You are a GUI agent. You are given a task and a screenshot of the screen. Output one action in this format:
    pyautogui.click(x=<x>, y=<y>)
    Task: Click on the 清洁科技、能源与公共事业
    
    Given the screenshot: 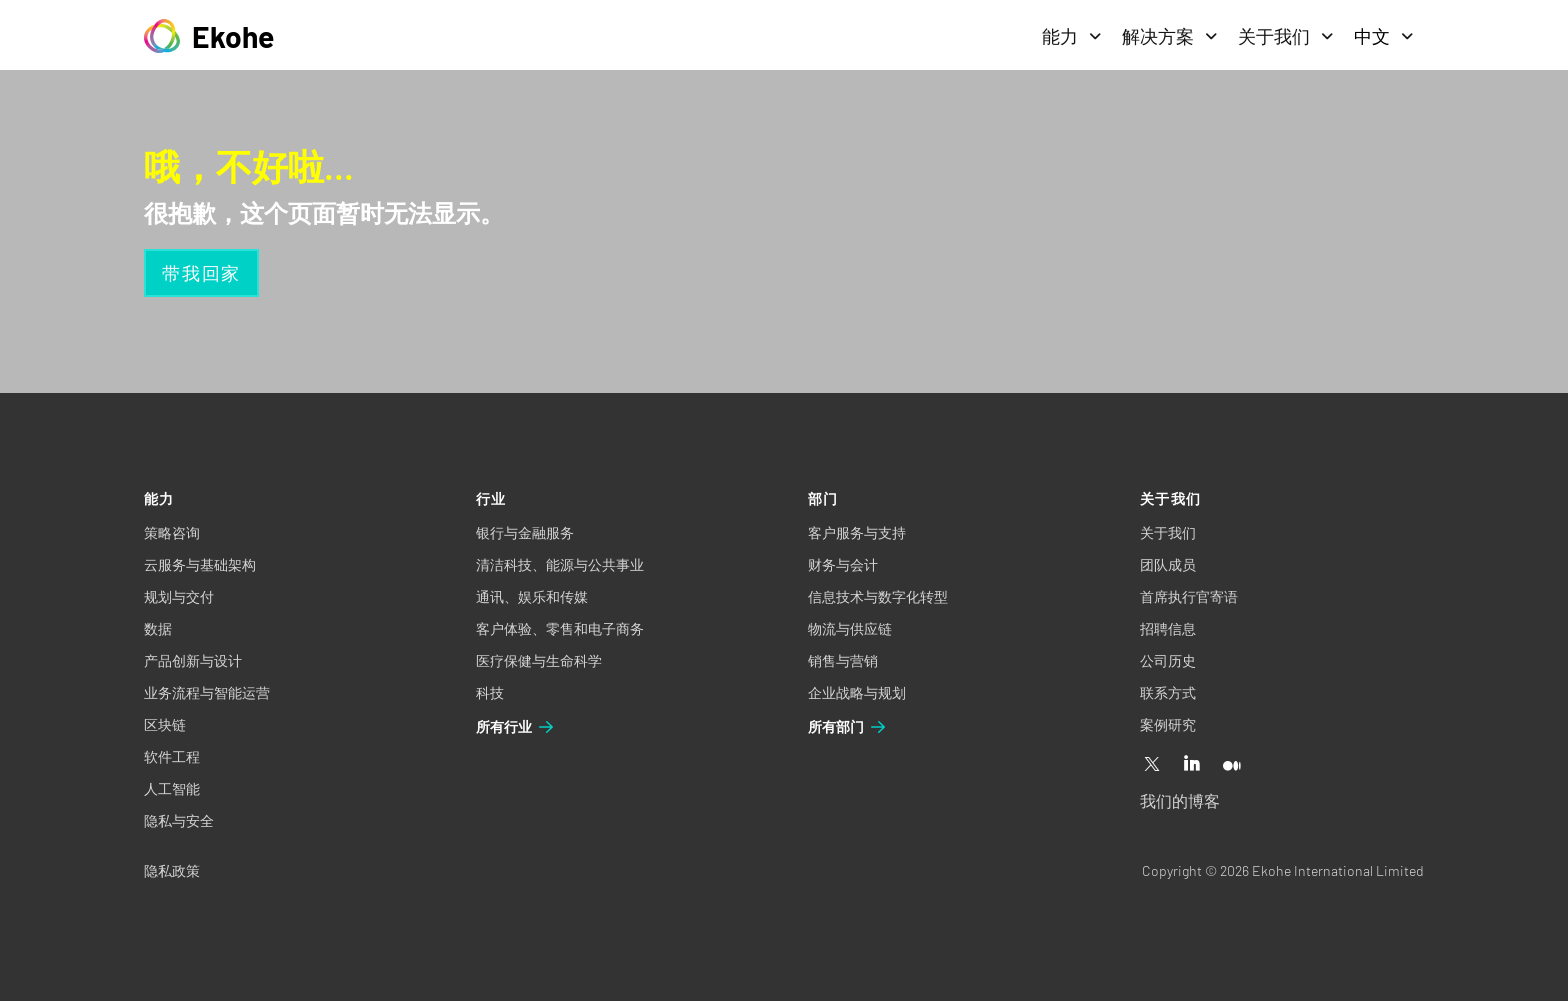 What is the action you would take?
    pyautogui.click(x=560, y=564)
    